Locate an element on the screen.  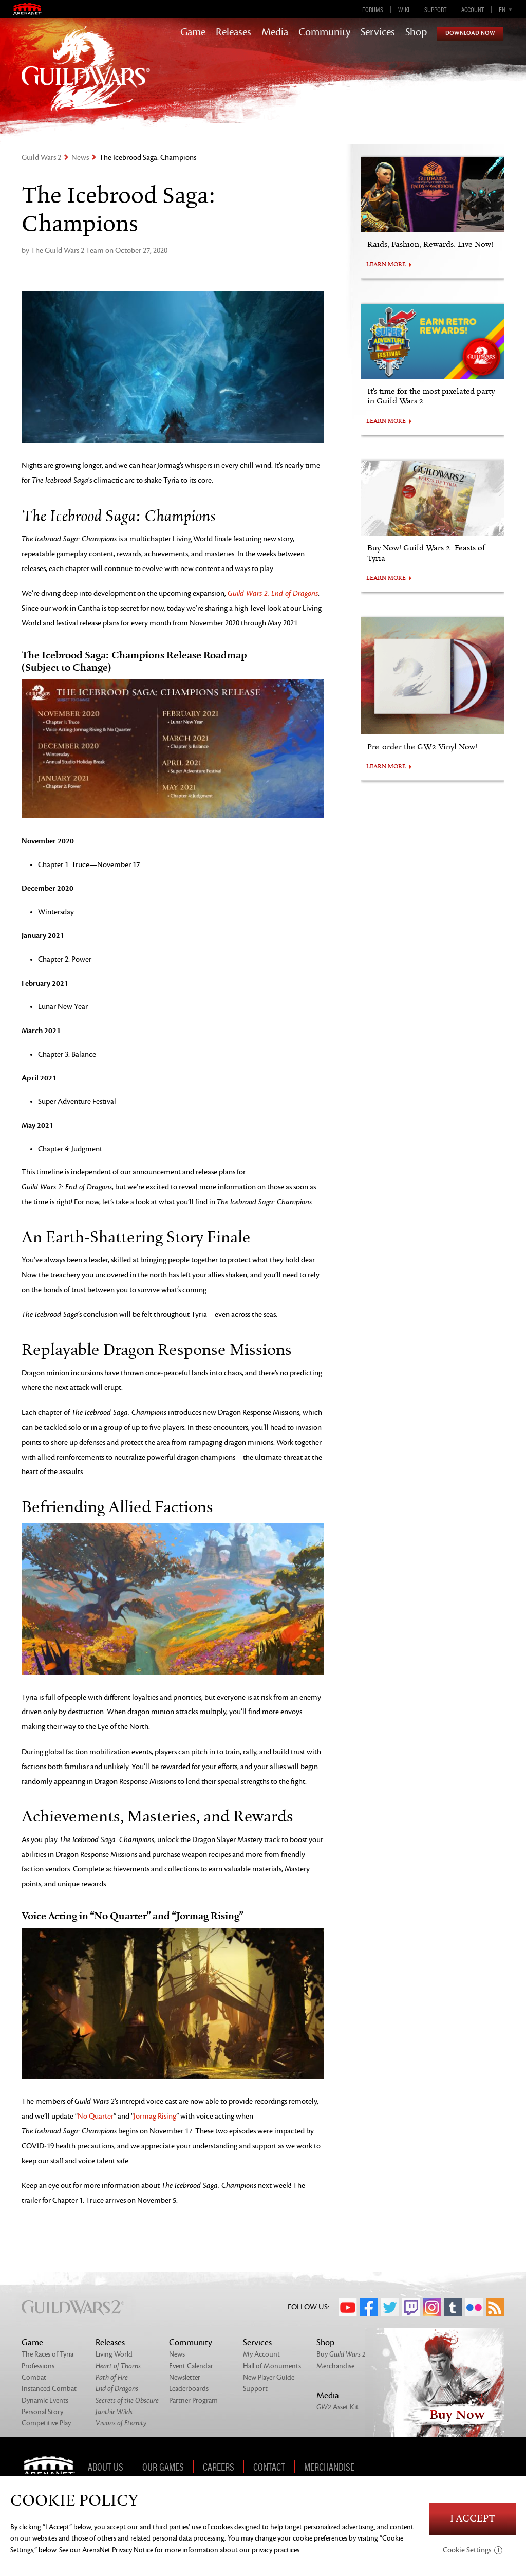
RSS is located at coordinates (495, 2307).